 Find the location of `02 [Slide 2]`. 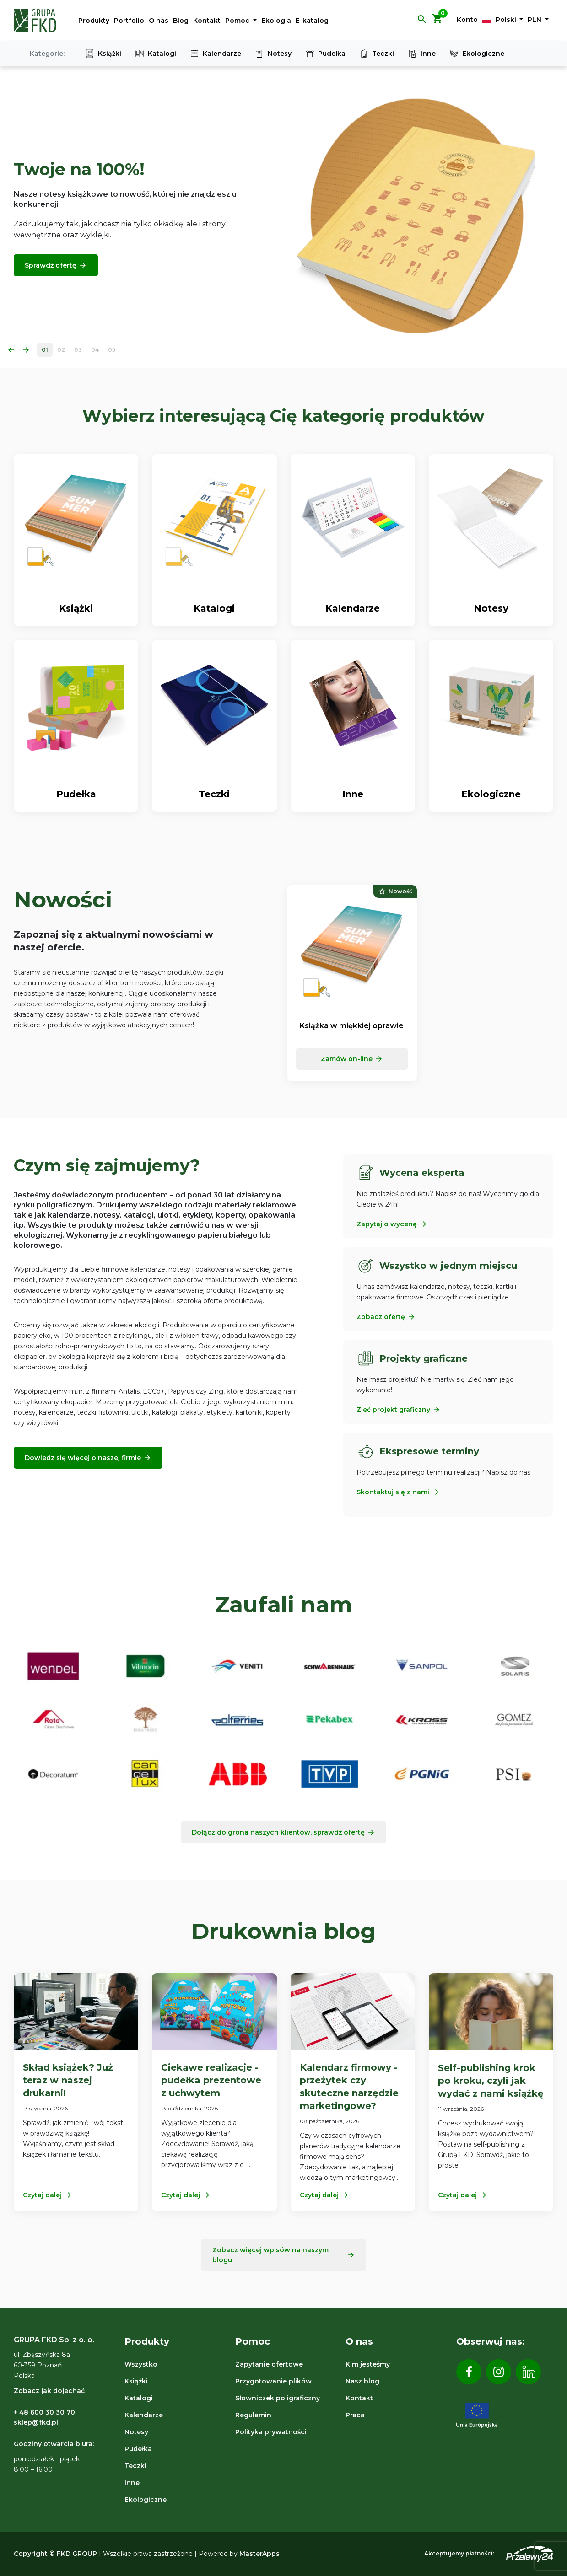

02 [Slide 2] is located at coordinates (61, 349).